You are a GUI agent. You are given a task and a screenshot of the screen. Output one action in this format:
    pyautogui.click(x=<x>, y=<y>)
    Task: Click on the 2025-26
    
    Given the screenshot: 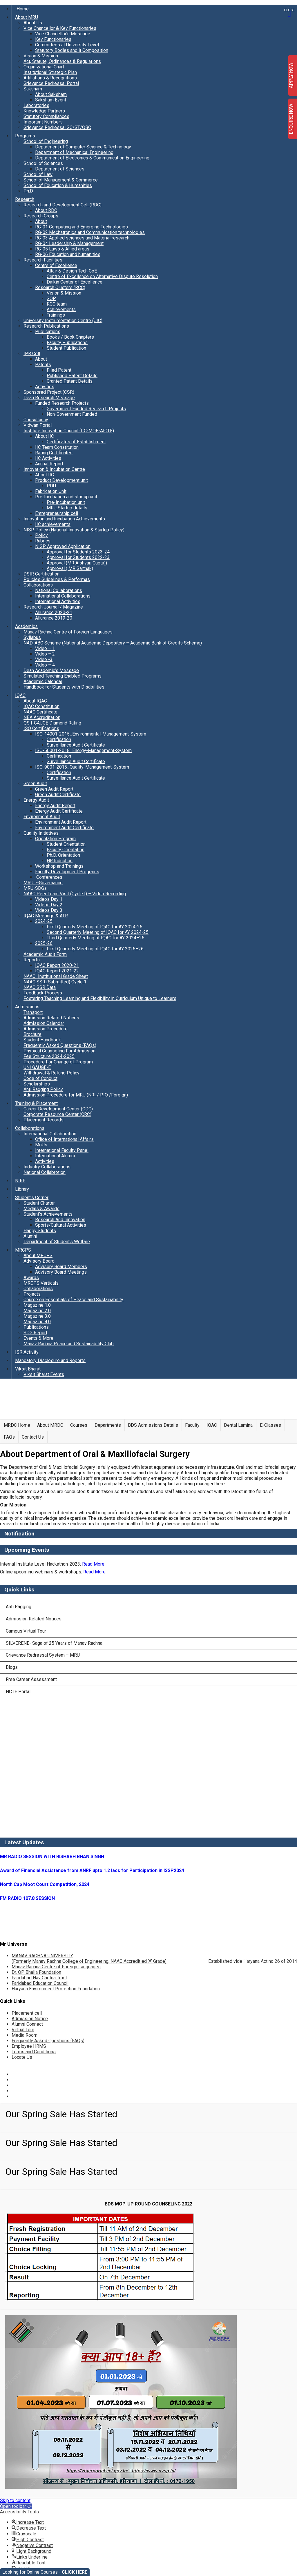 What is the action you would take?
    pyautogui.click(x=43, y=943)
    